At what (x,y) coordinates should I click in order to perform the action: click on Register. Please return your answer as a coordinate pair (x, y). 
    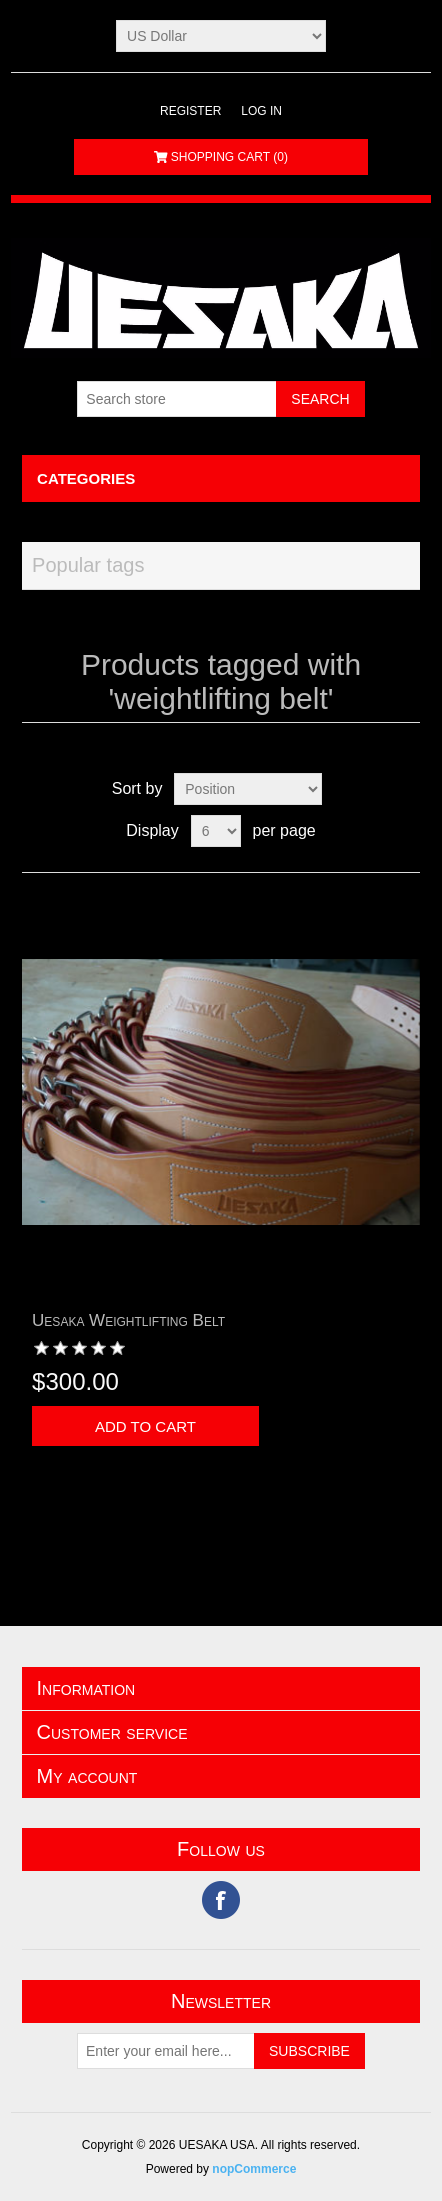
    Looking at the image, I should click on (190, 111).